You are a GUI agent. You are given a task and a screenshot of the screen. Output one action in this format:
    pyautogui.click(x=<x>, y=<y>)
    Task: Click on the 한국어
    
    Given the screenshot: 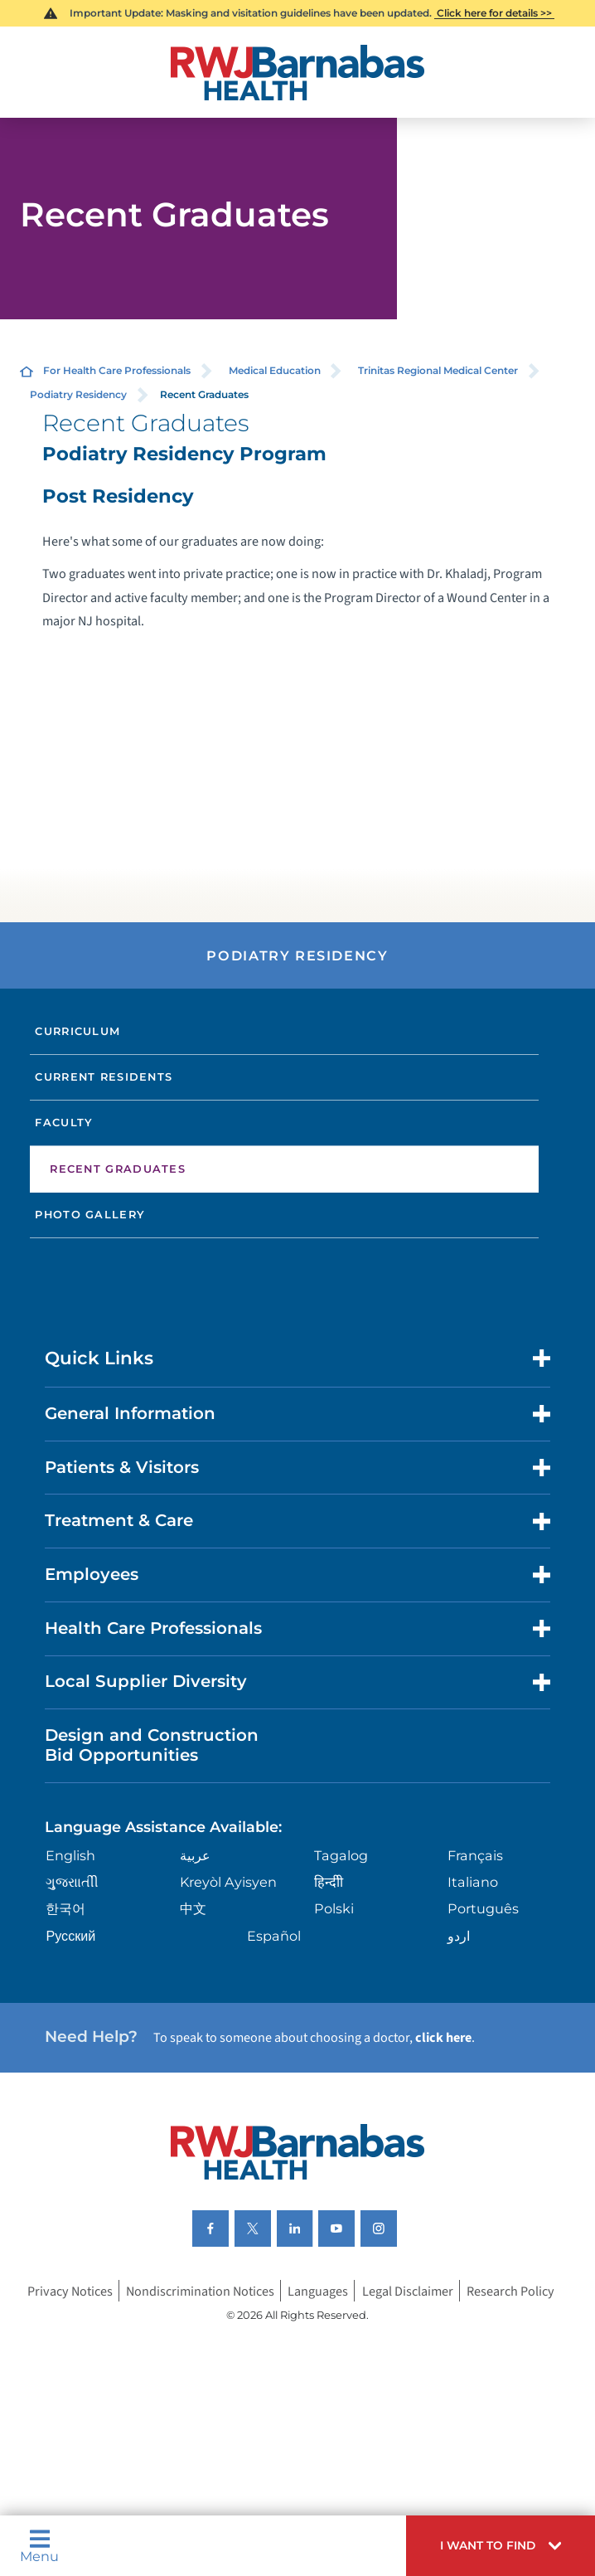 What is the action you would take?
    pyautogui.click(x=65, y=1908)
    